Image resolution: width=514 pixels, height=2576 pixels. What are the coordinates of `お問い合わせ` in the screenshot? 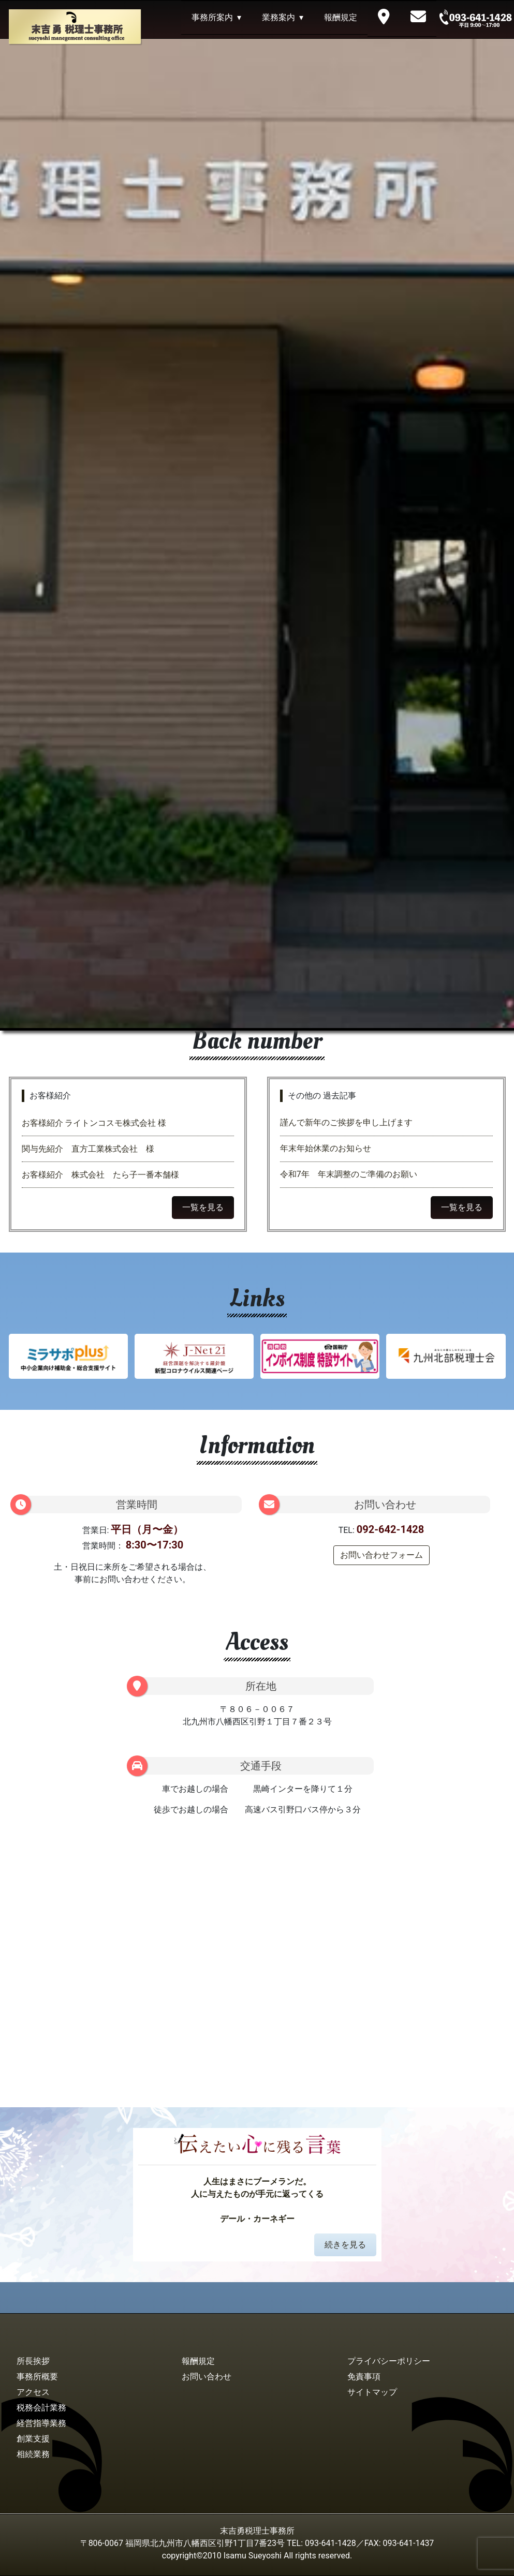 It's located at (206, 2376).